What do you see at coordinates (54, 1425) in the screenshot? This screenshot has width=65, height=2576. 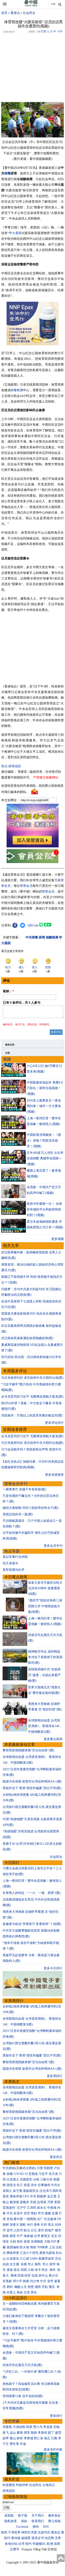 I see `更多评论排行` at bounding box center [54, 1425].